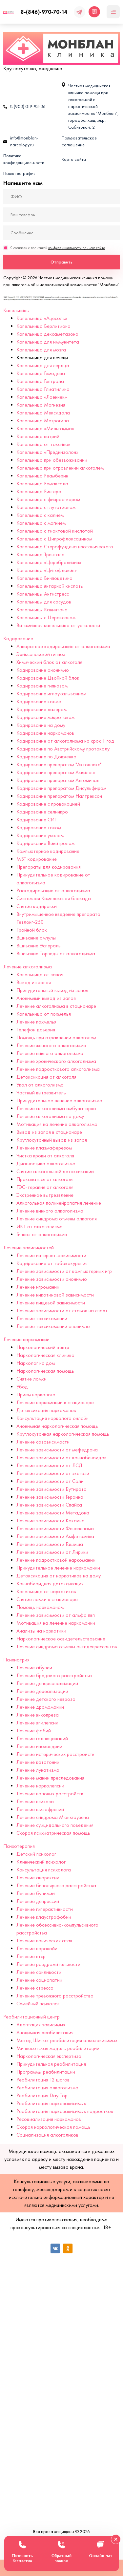 This screenshot has width=123, height=2576. I want to click on Лечение ипохондрии, so click(39, 1746).